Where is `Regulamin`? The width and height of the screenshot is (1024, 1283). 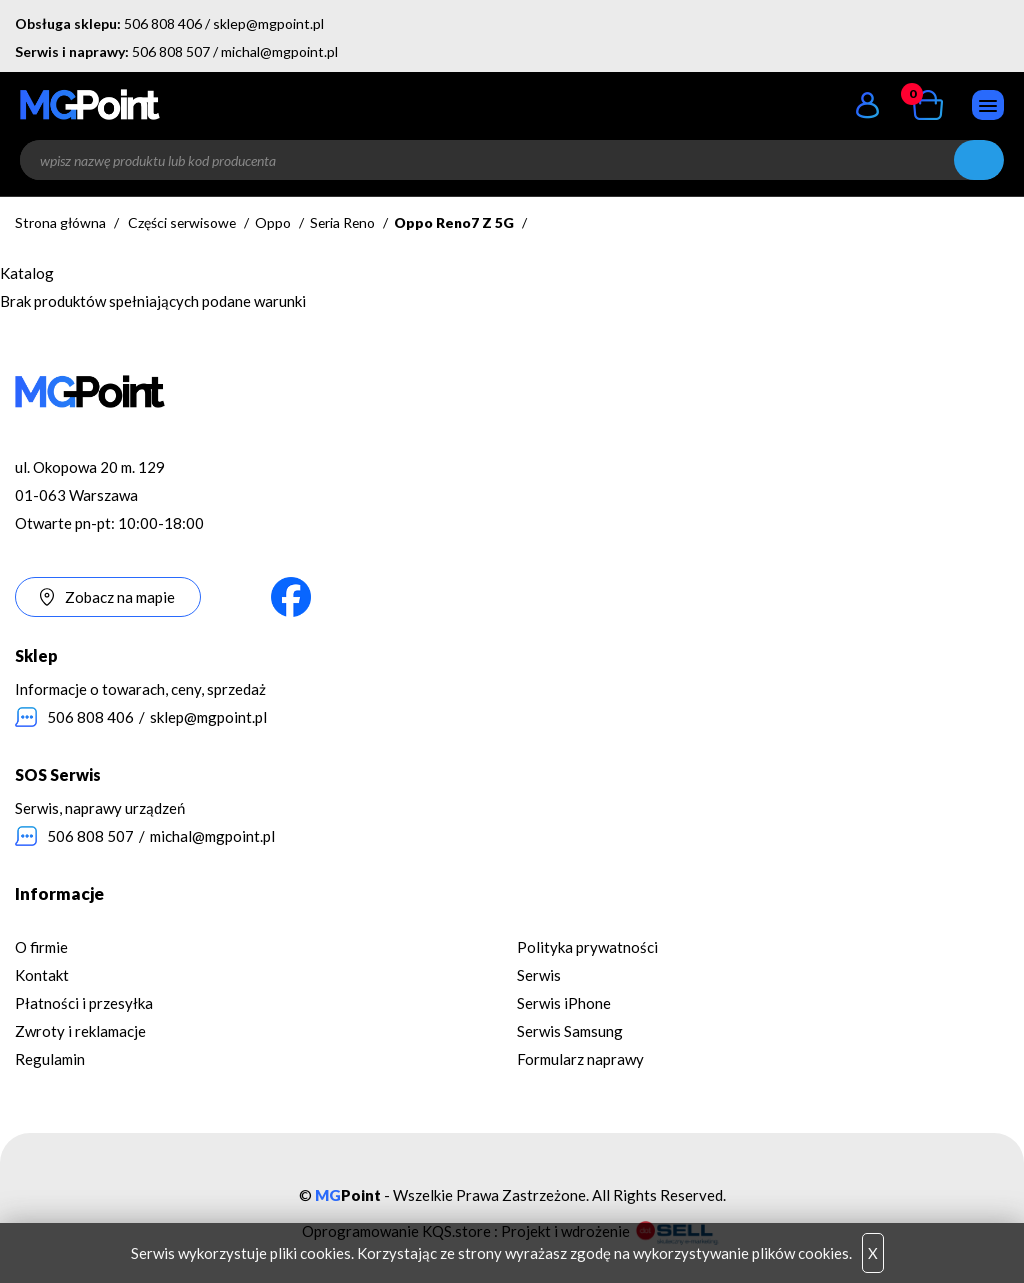
Regulamin is located at coordinates (50, 1059).